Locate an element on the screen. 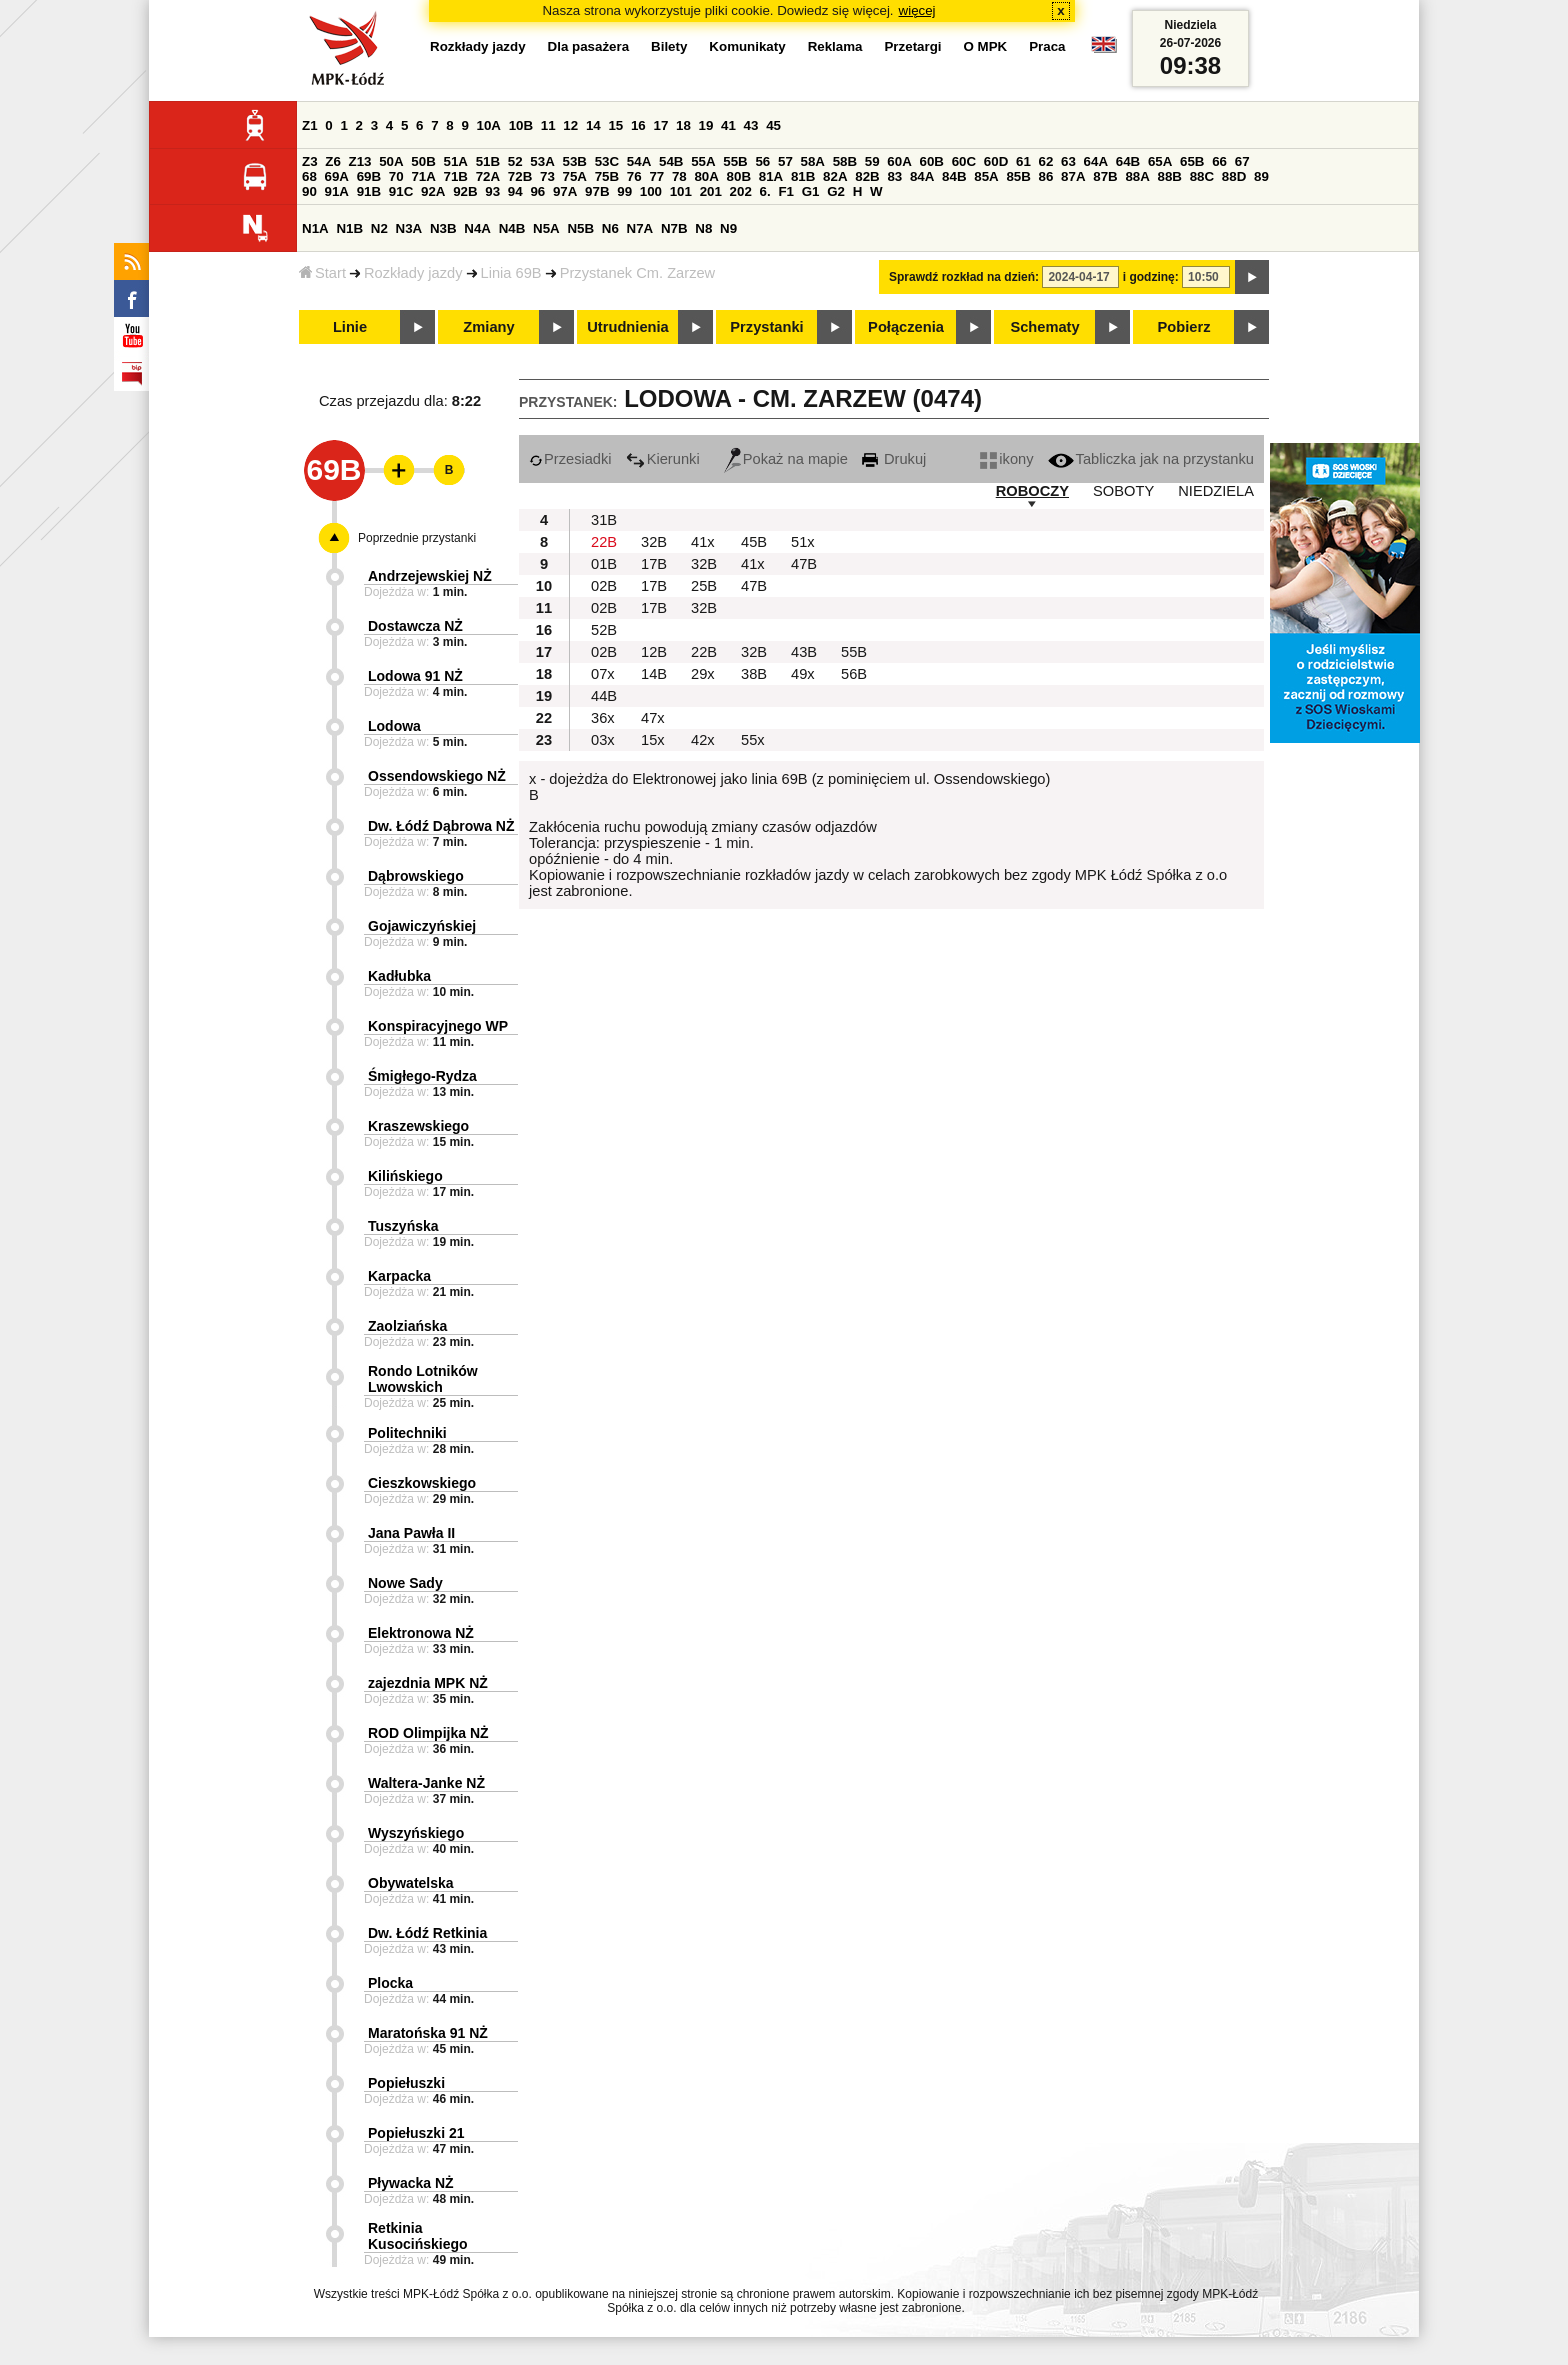  Schematy is located at coordinates (1044, 327).